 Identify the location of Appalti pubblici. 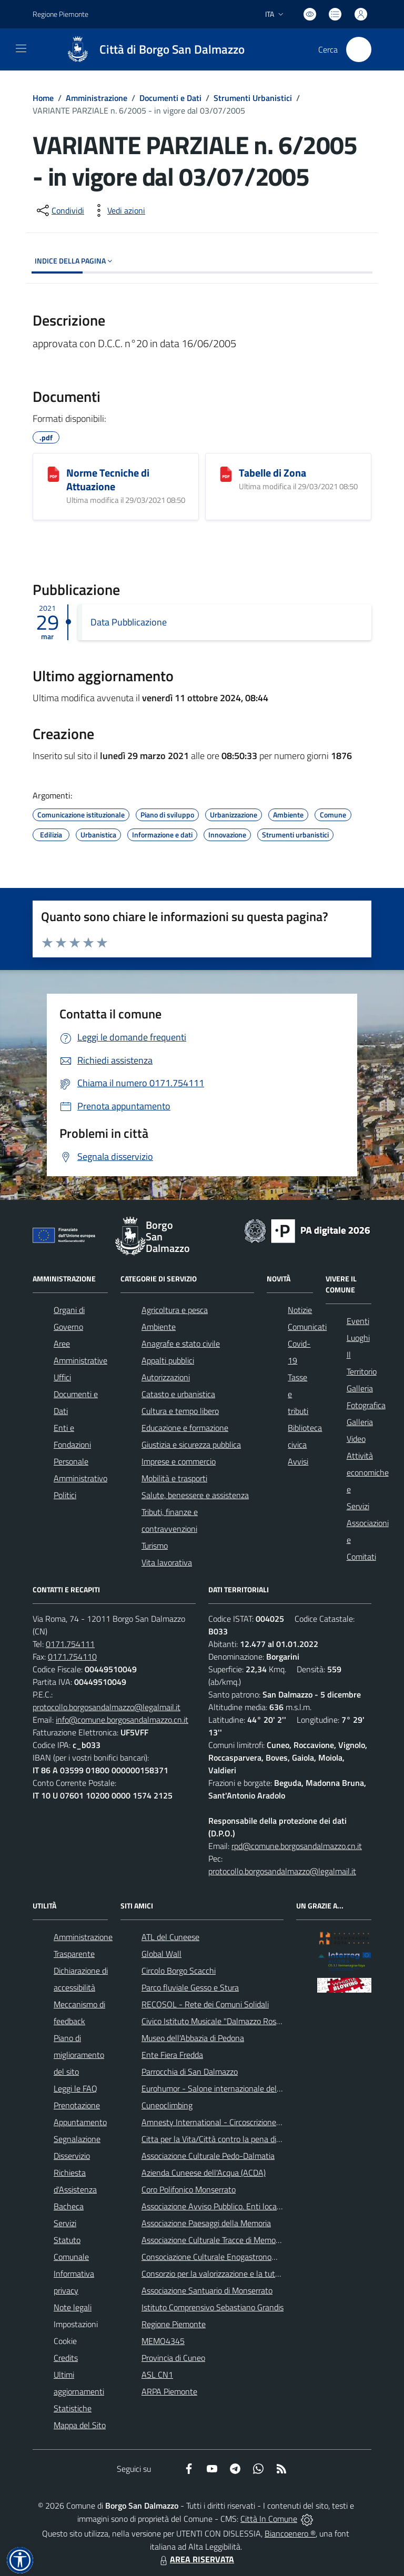
(168, 1360).